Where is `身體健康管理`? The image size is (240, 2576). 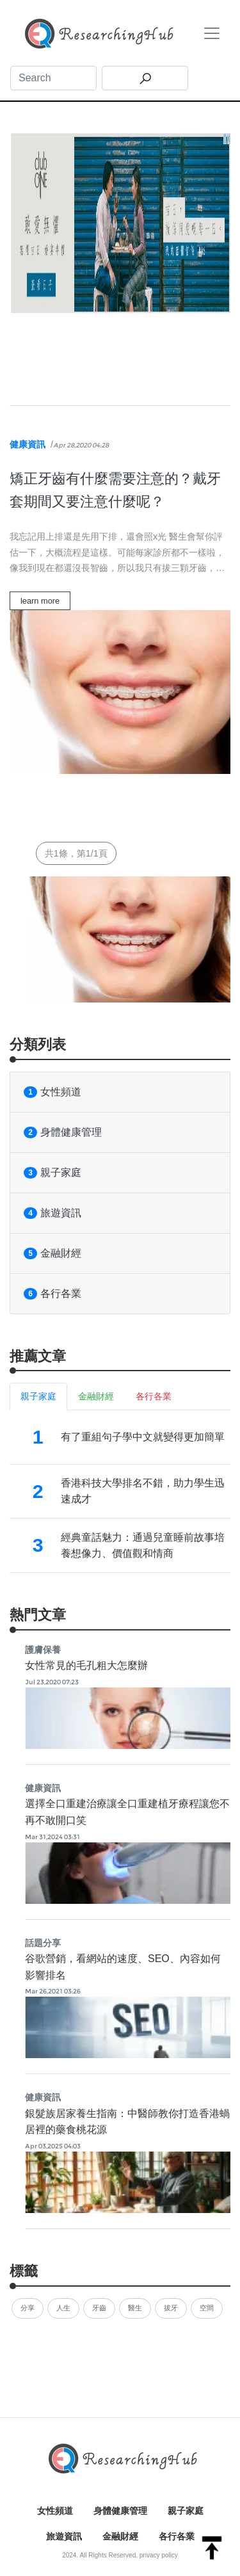 身體健康管理 is located at coordinates (63, 1132).